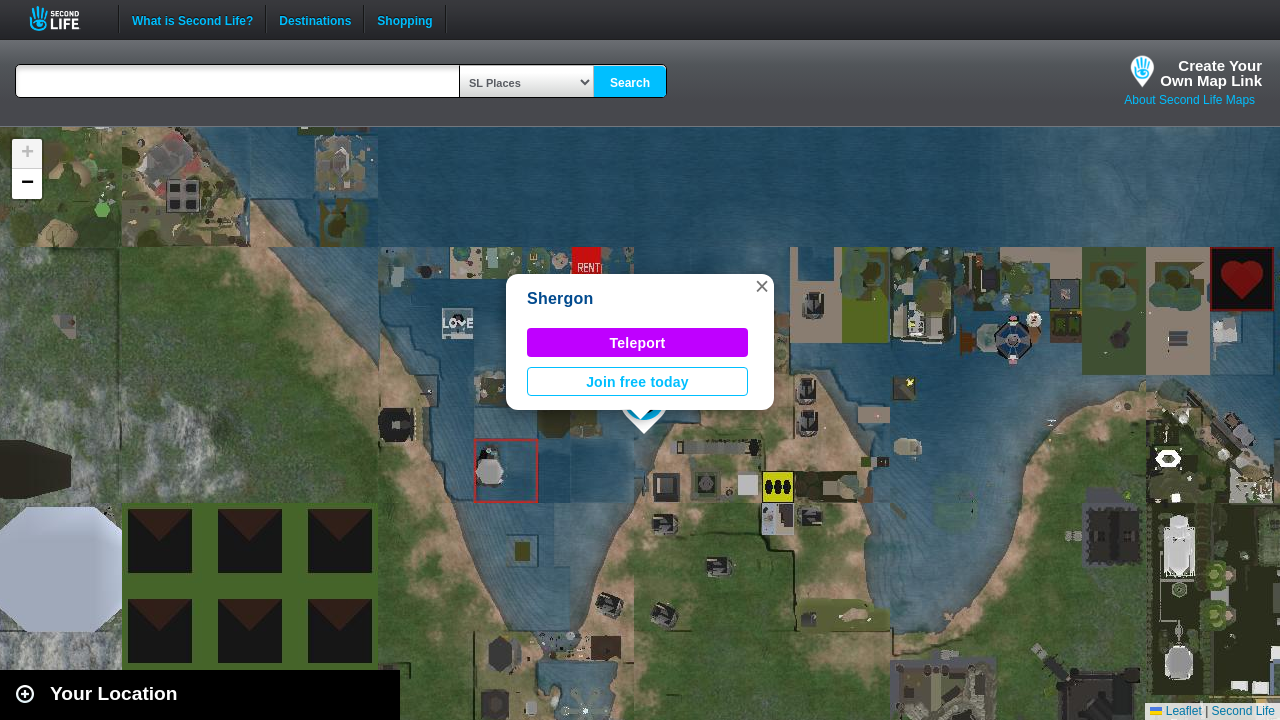  What do you see at coordinates (762, 286) in the screenshot?
I see `[button]` at bounding box center [762, 286].